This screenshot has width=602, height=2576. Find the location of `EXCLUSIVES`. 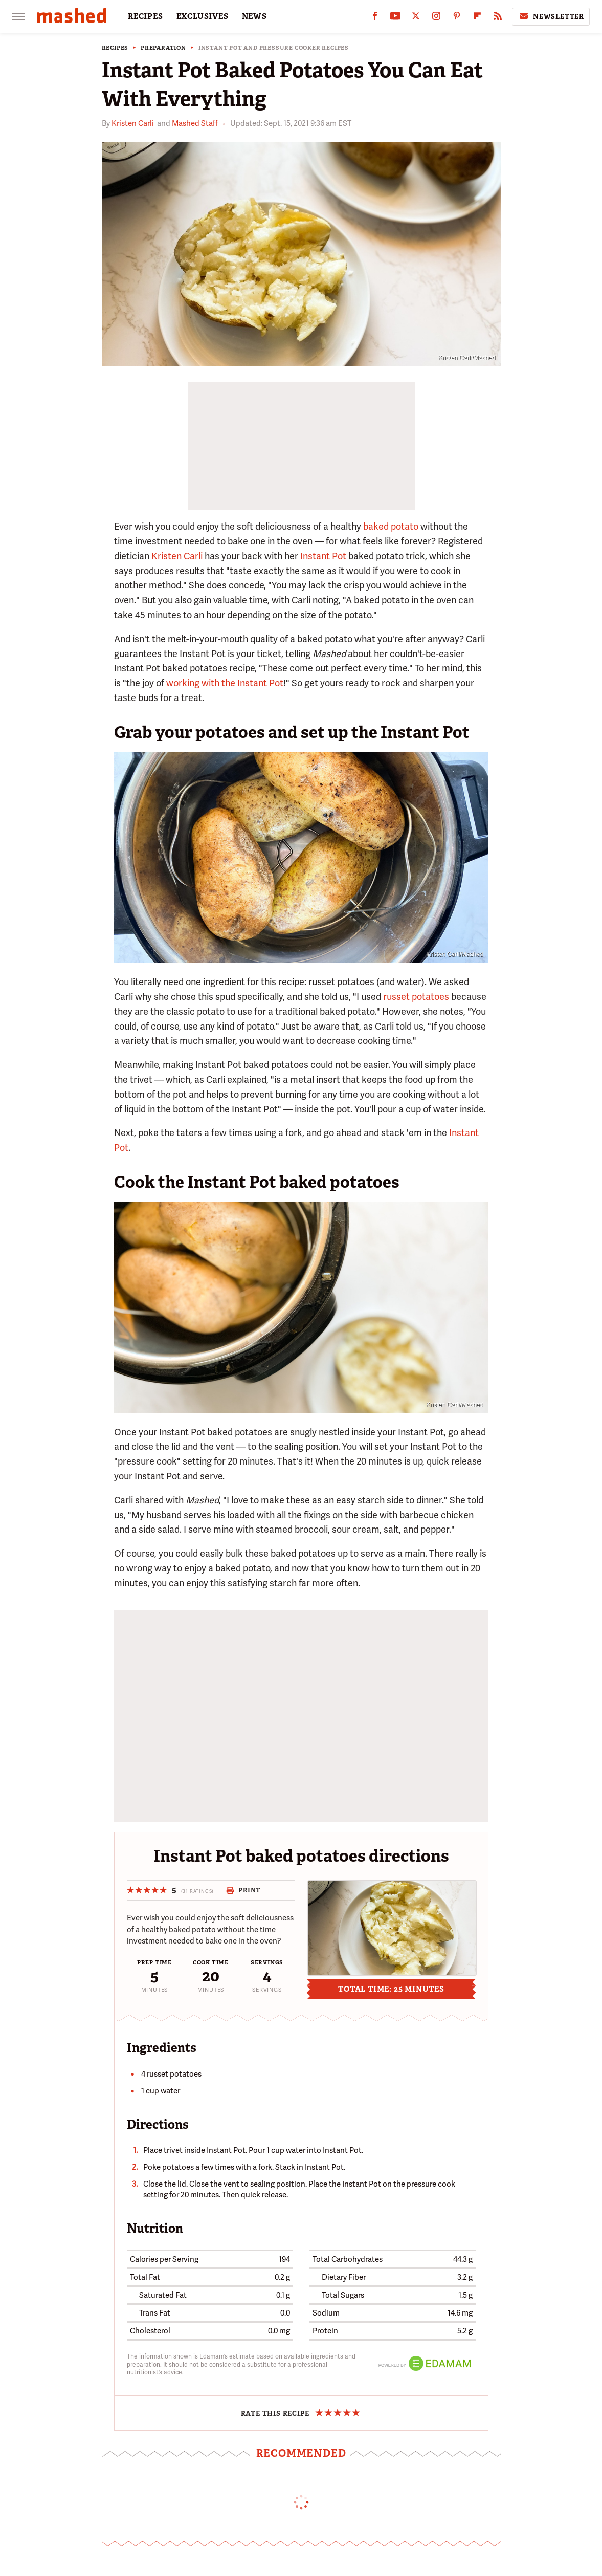

EXCLUSIVES is located at coordinates (202, 16).